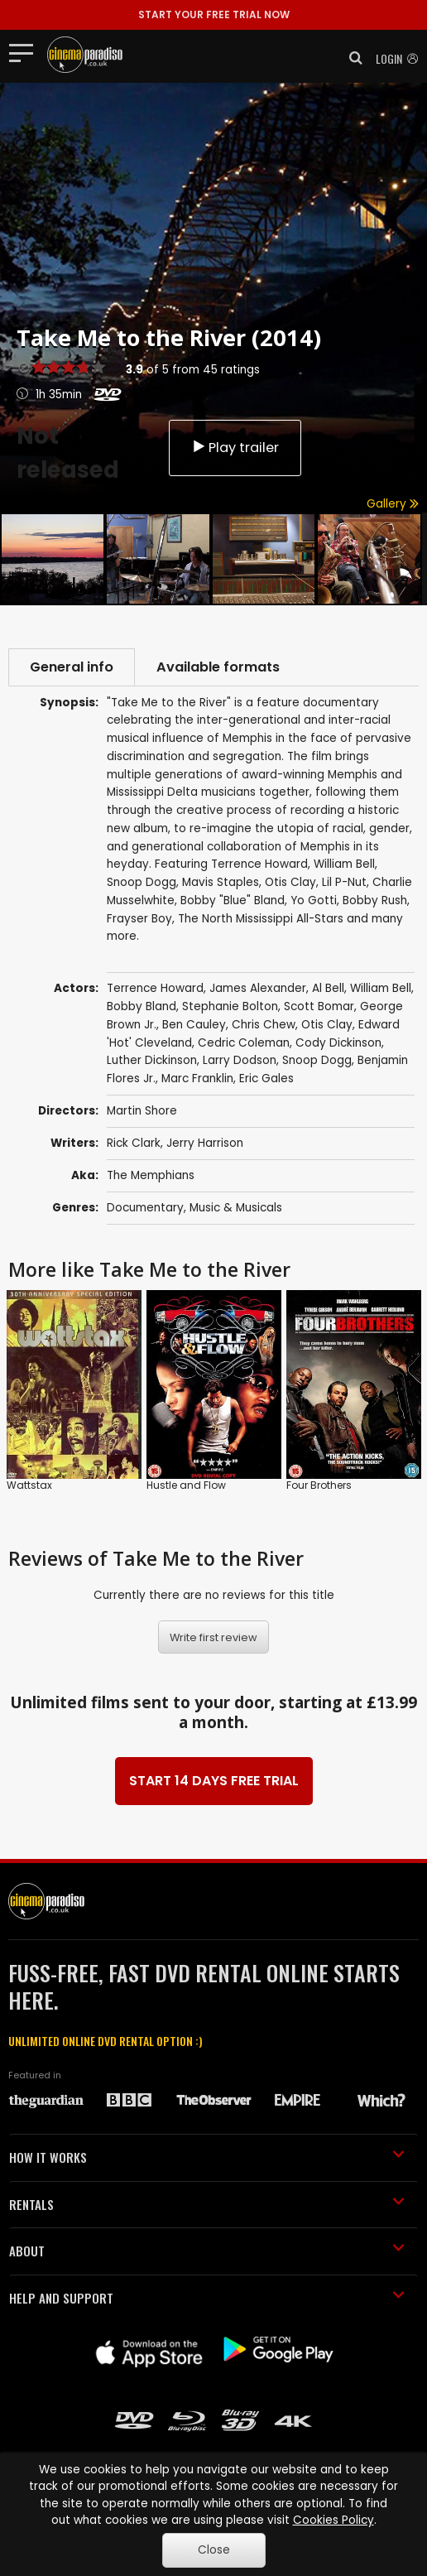 The height and width of the screenshot is (2576, 427). What do you see at coordinates (319, 1485) in the screenshot?
I see `Four Brothers` at bounding box center [319, 1485].